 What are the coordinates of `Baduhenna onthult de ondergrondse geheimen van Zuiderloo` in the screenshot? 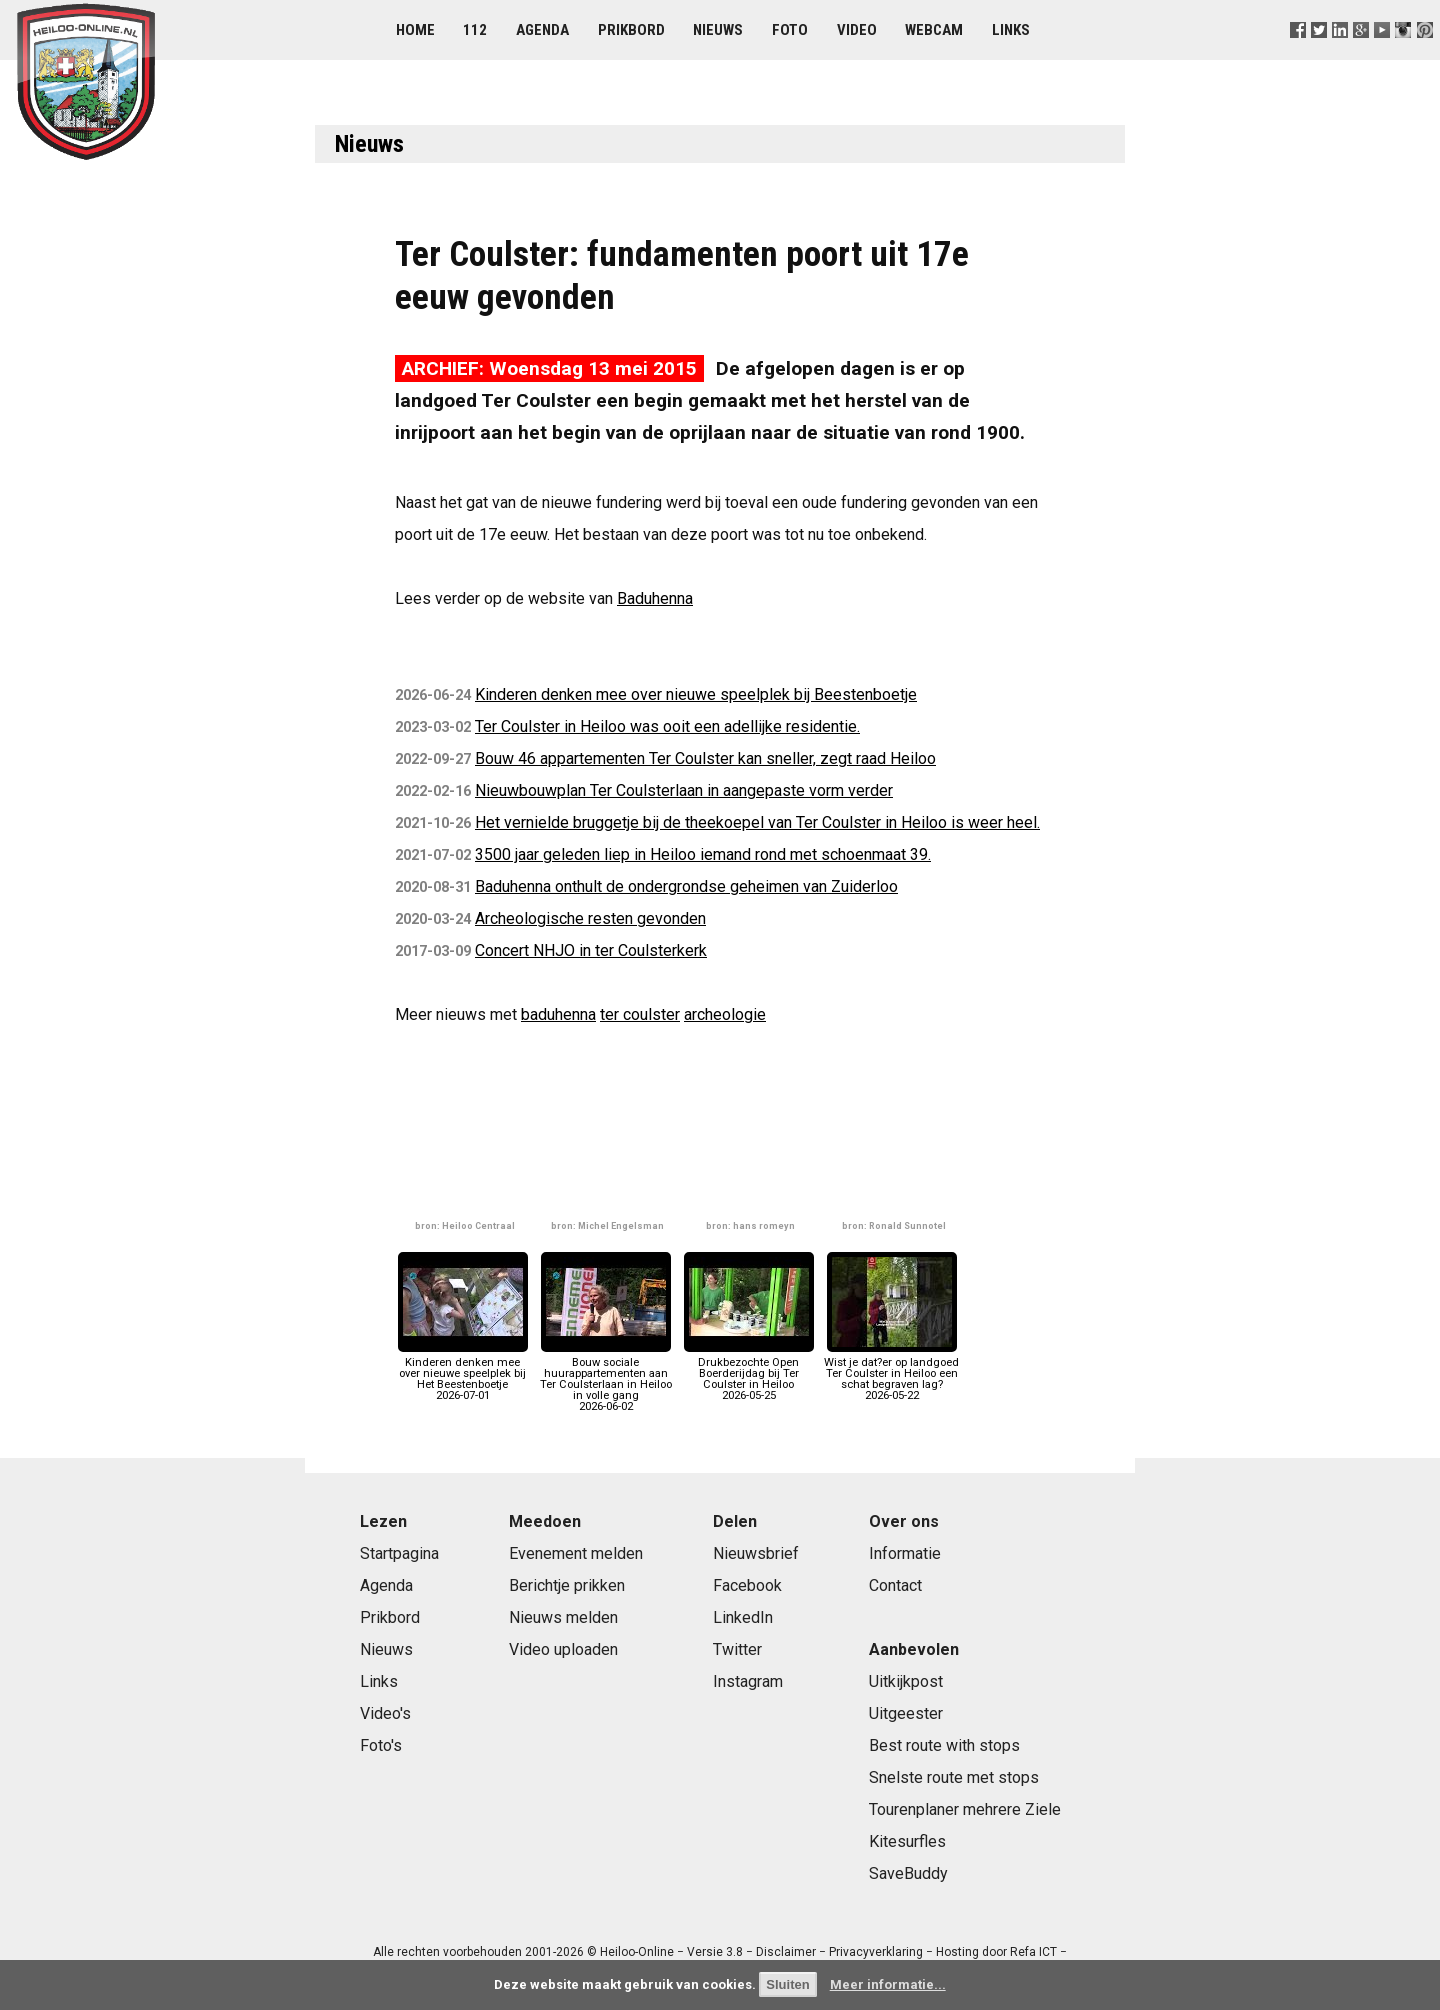 It's located at (686, 886).